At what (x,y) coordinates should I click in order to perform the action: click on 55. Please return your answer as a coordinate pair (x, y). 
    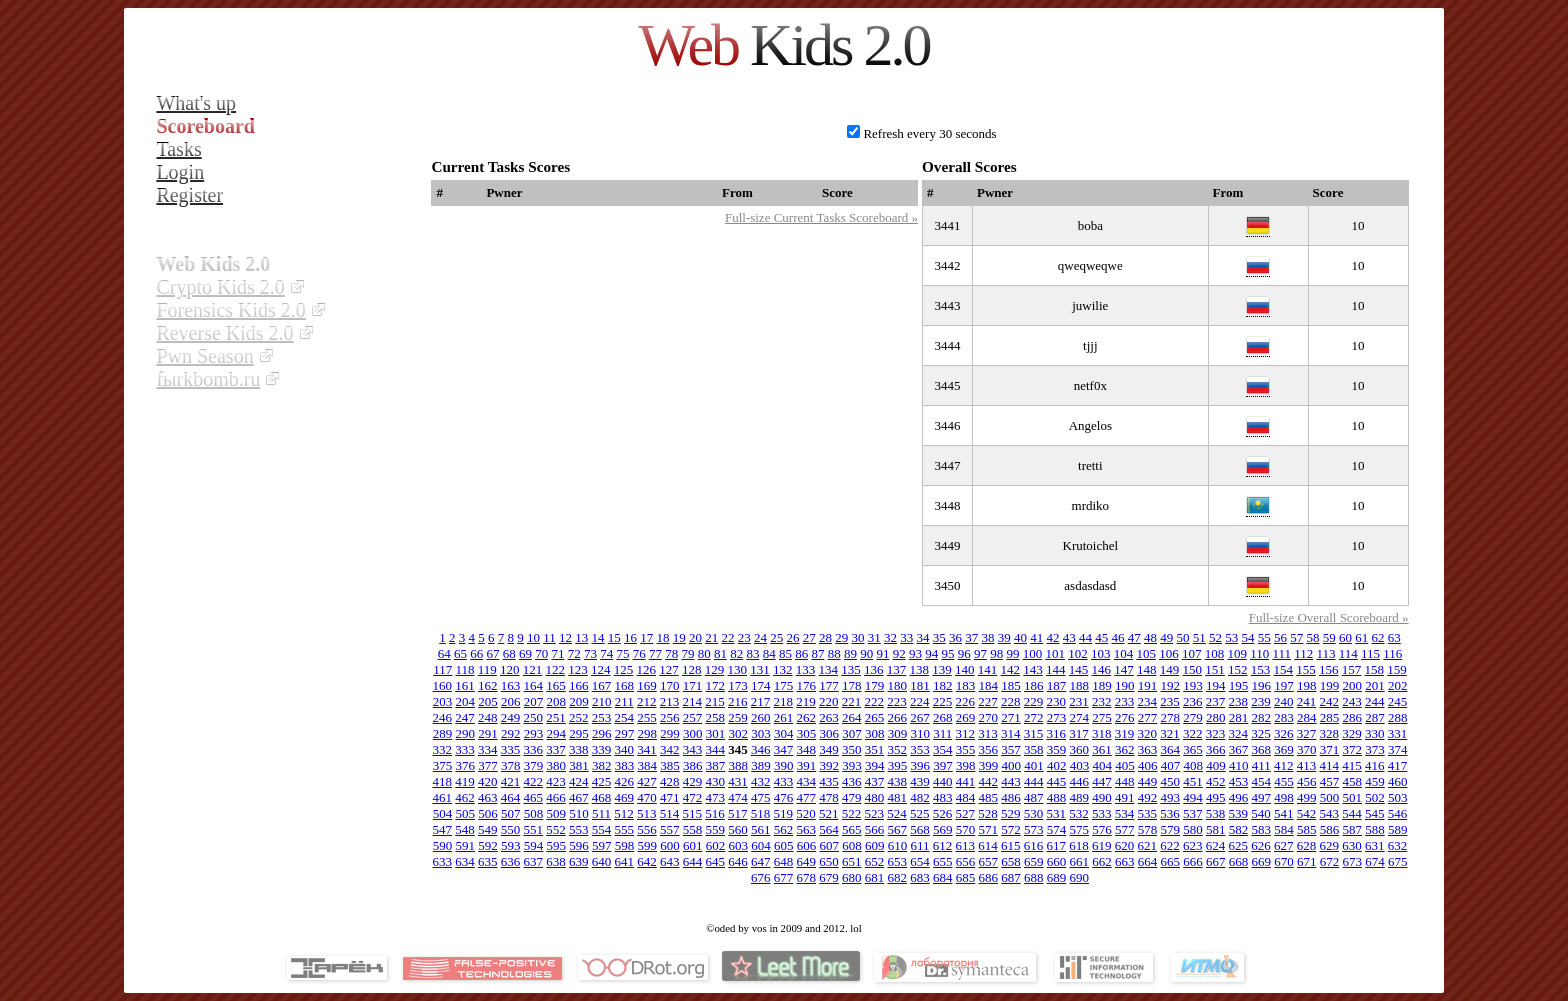
    Looking at the image, I should click on (1264, 637).